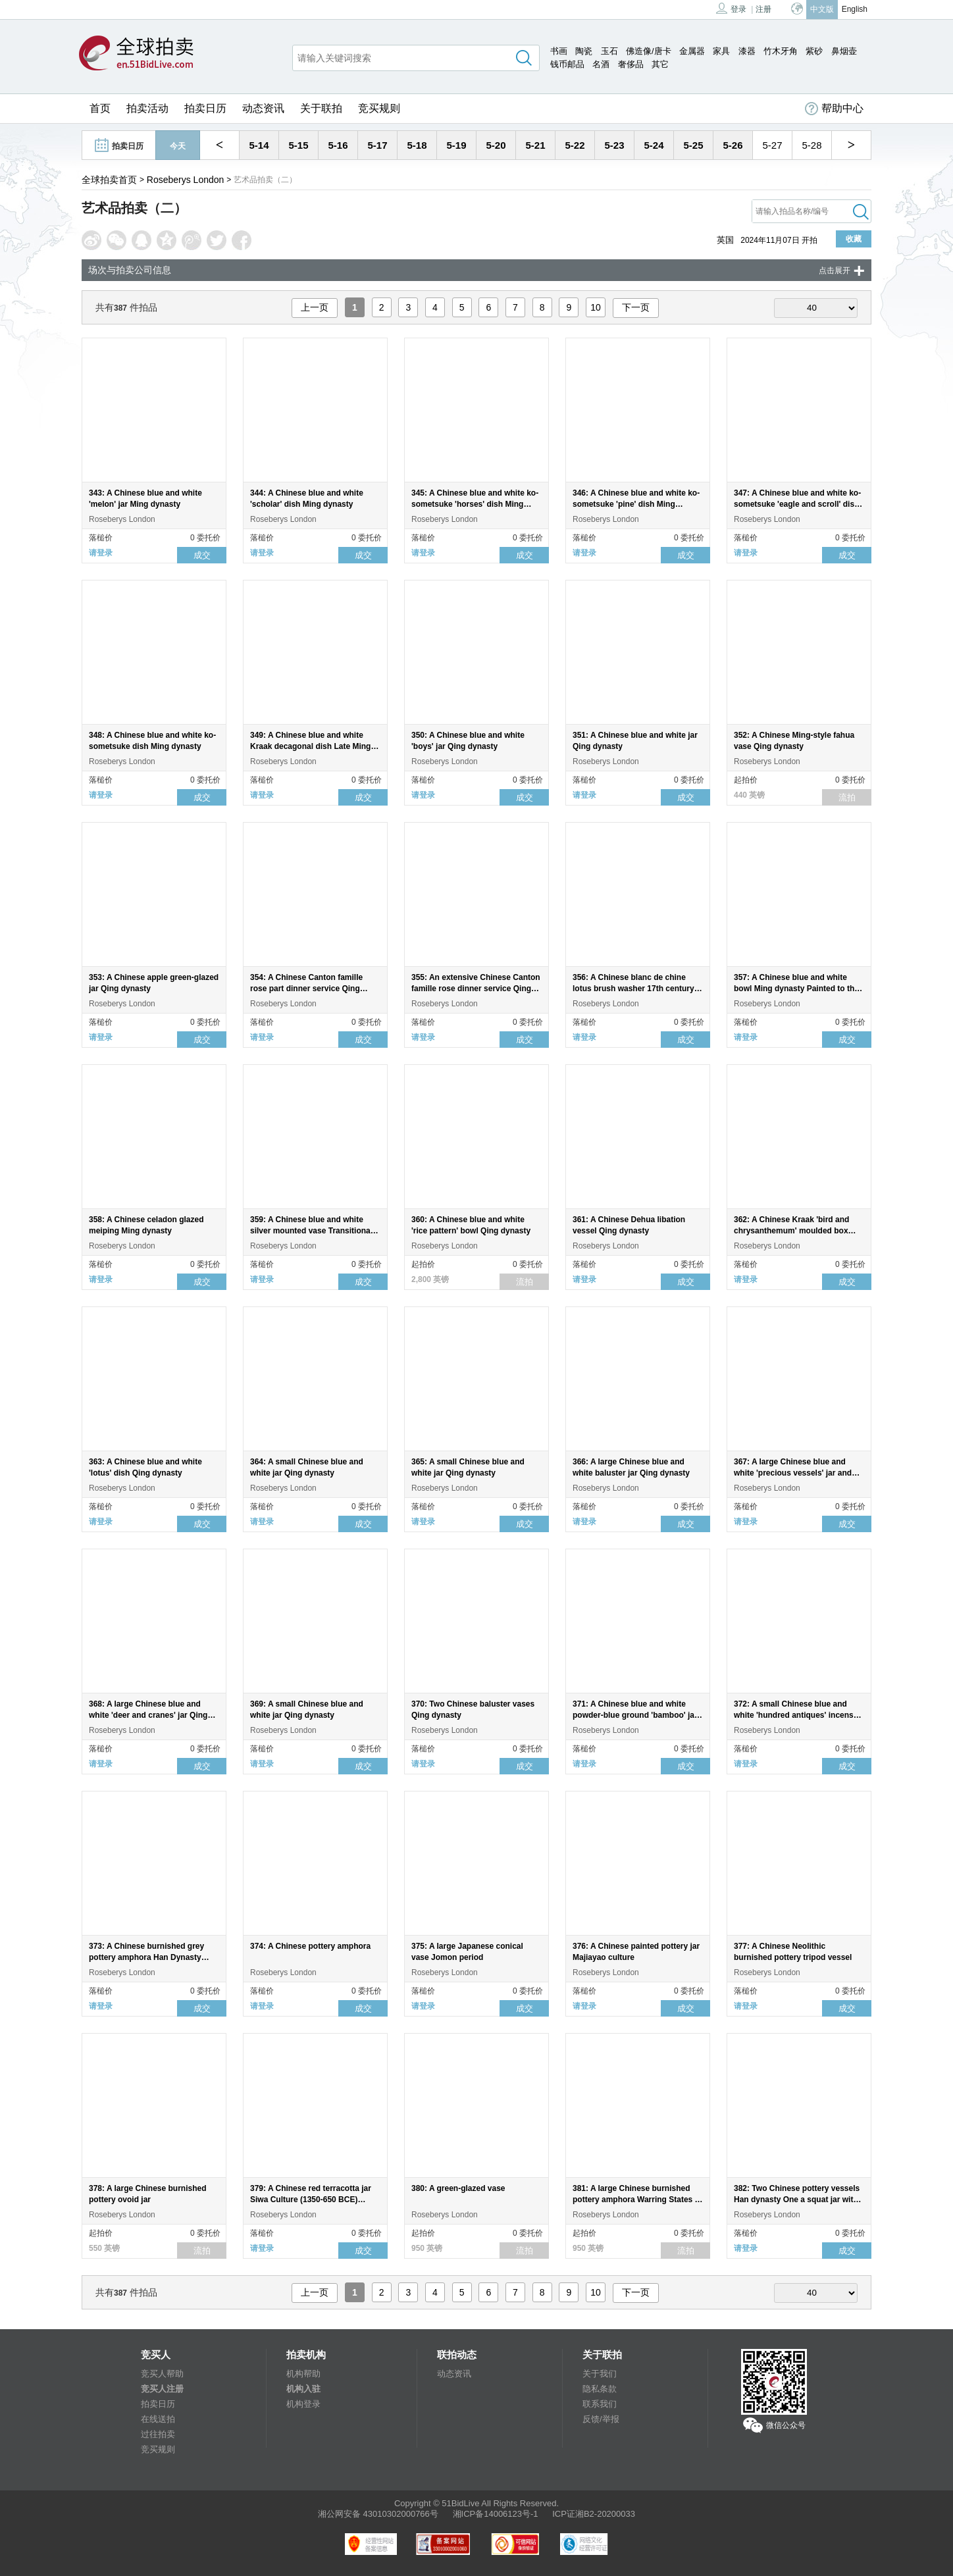 Image resolution: width=953 pixels, height=2576 pixels. What do you see at coordinates (721, 51) in the screenshot?
I see `家具` at bounding box center [721, 51].